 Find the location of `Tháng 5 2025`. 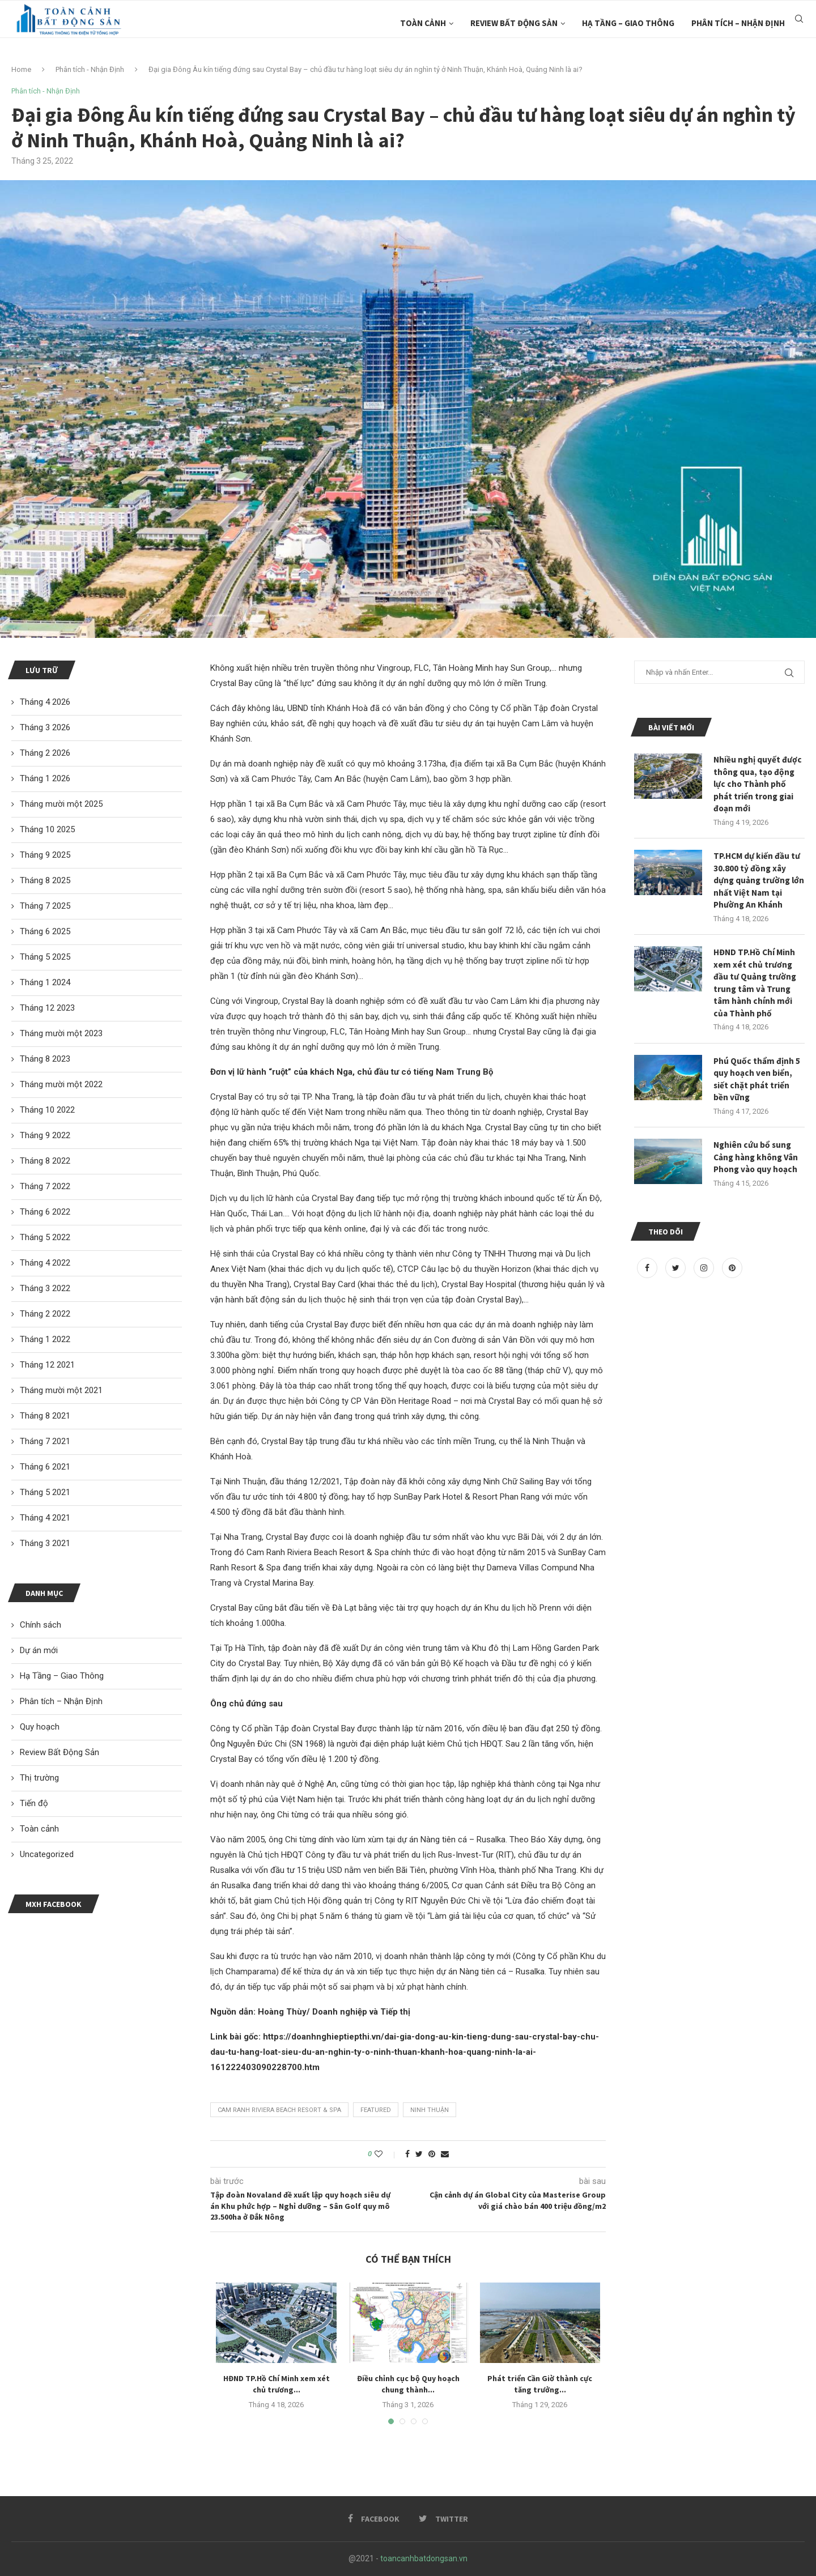

Tháng 5 2025 is located at coordinates (45, 957).